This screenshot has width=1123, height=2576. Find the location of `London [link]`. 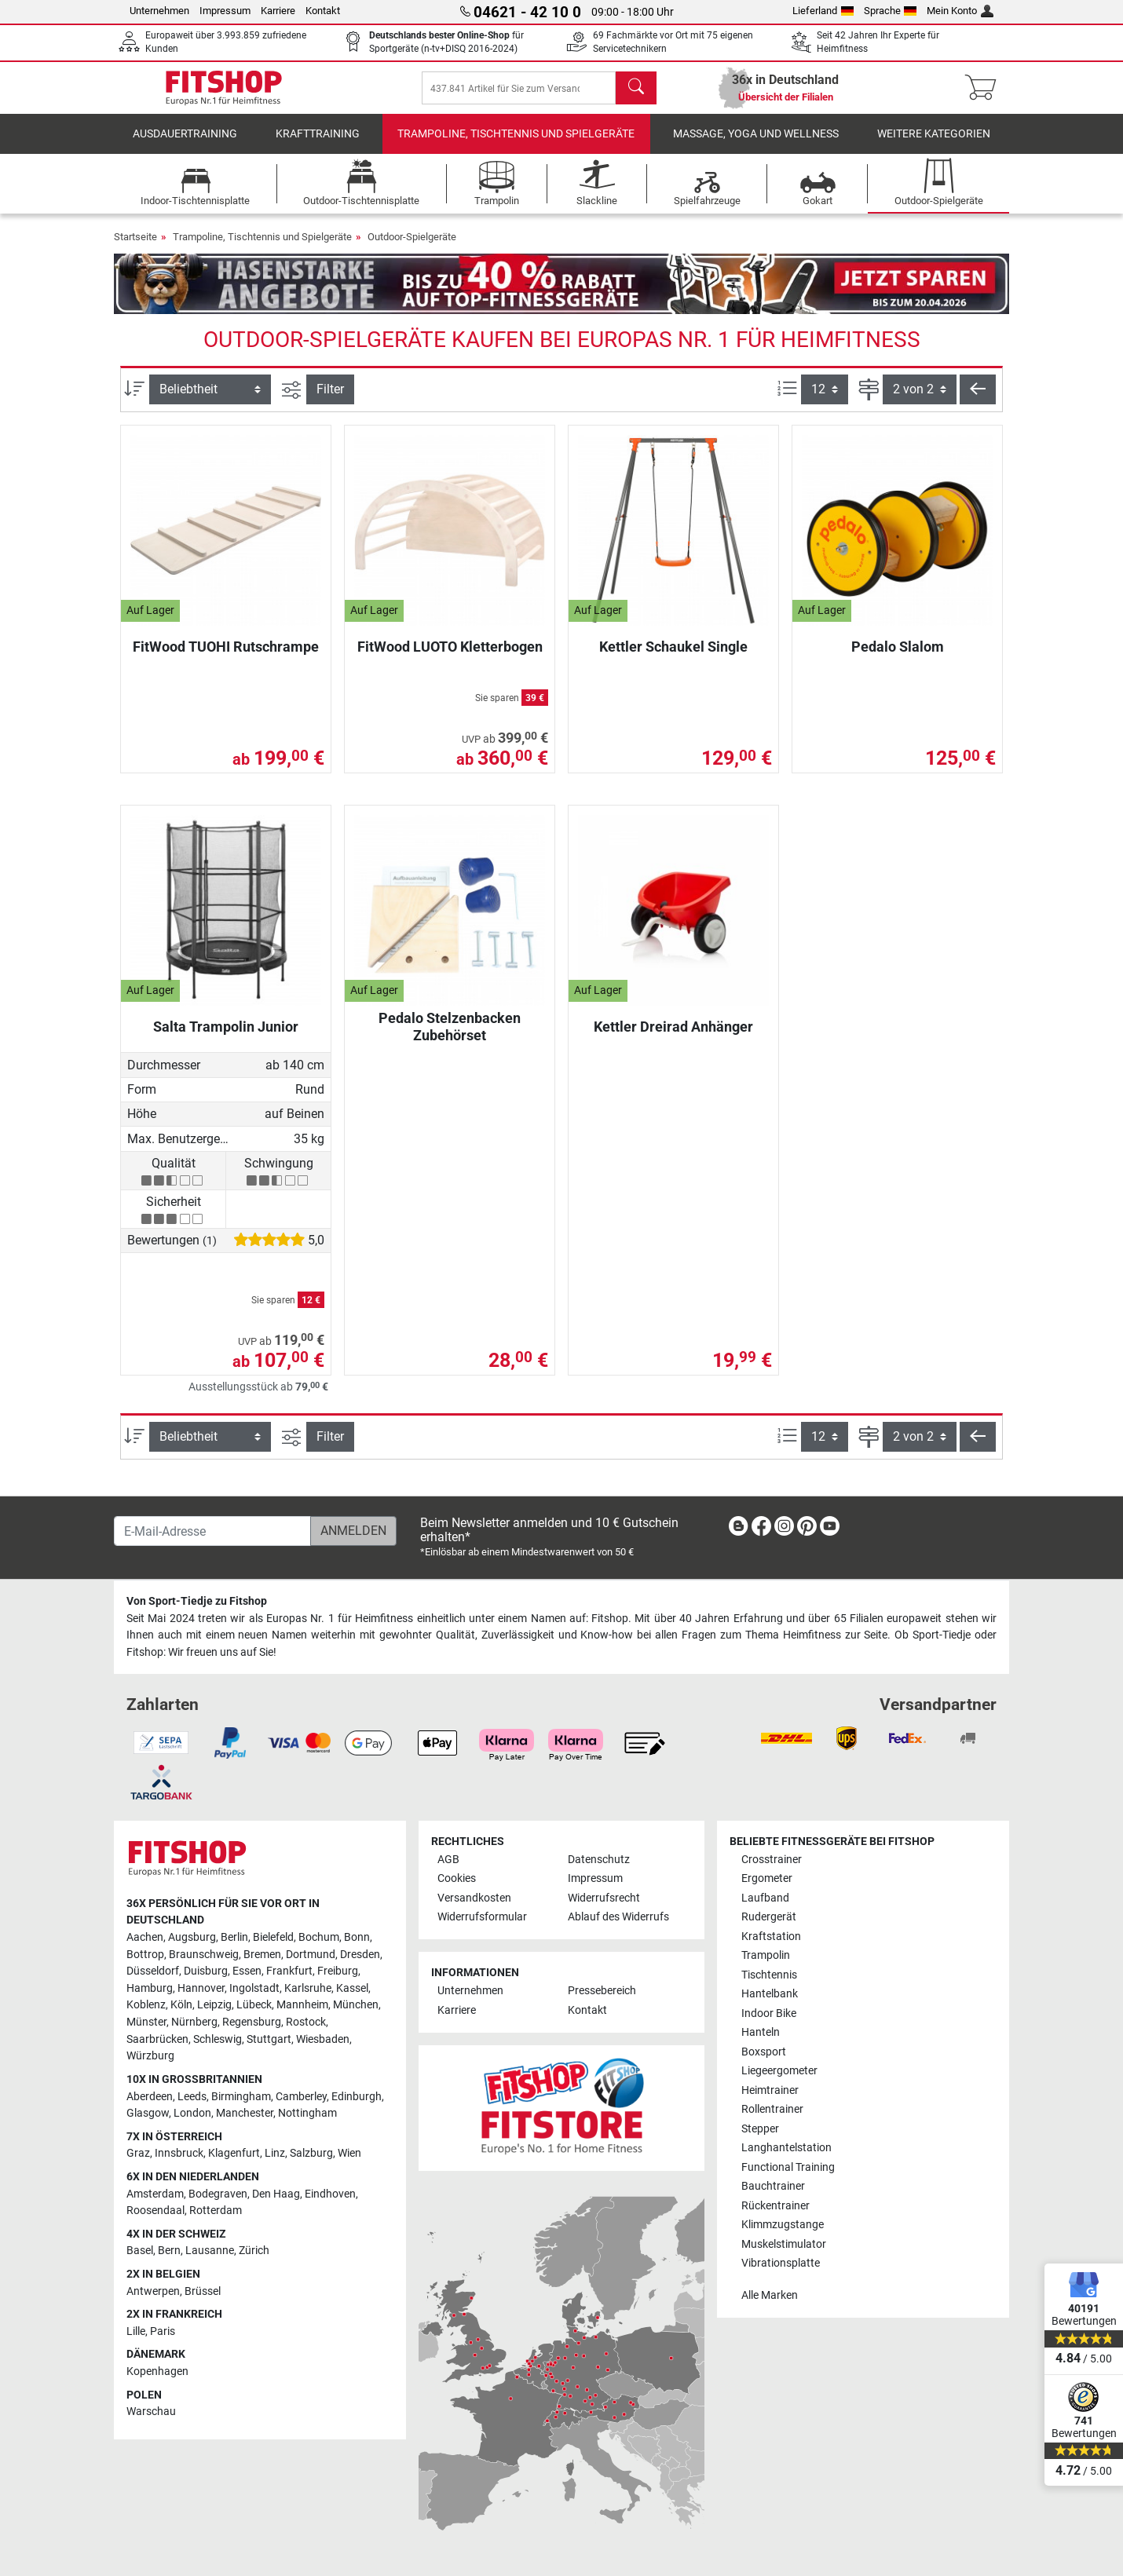

London [link] is located at coordinates (192, 2113).